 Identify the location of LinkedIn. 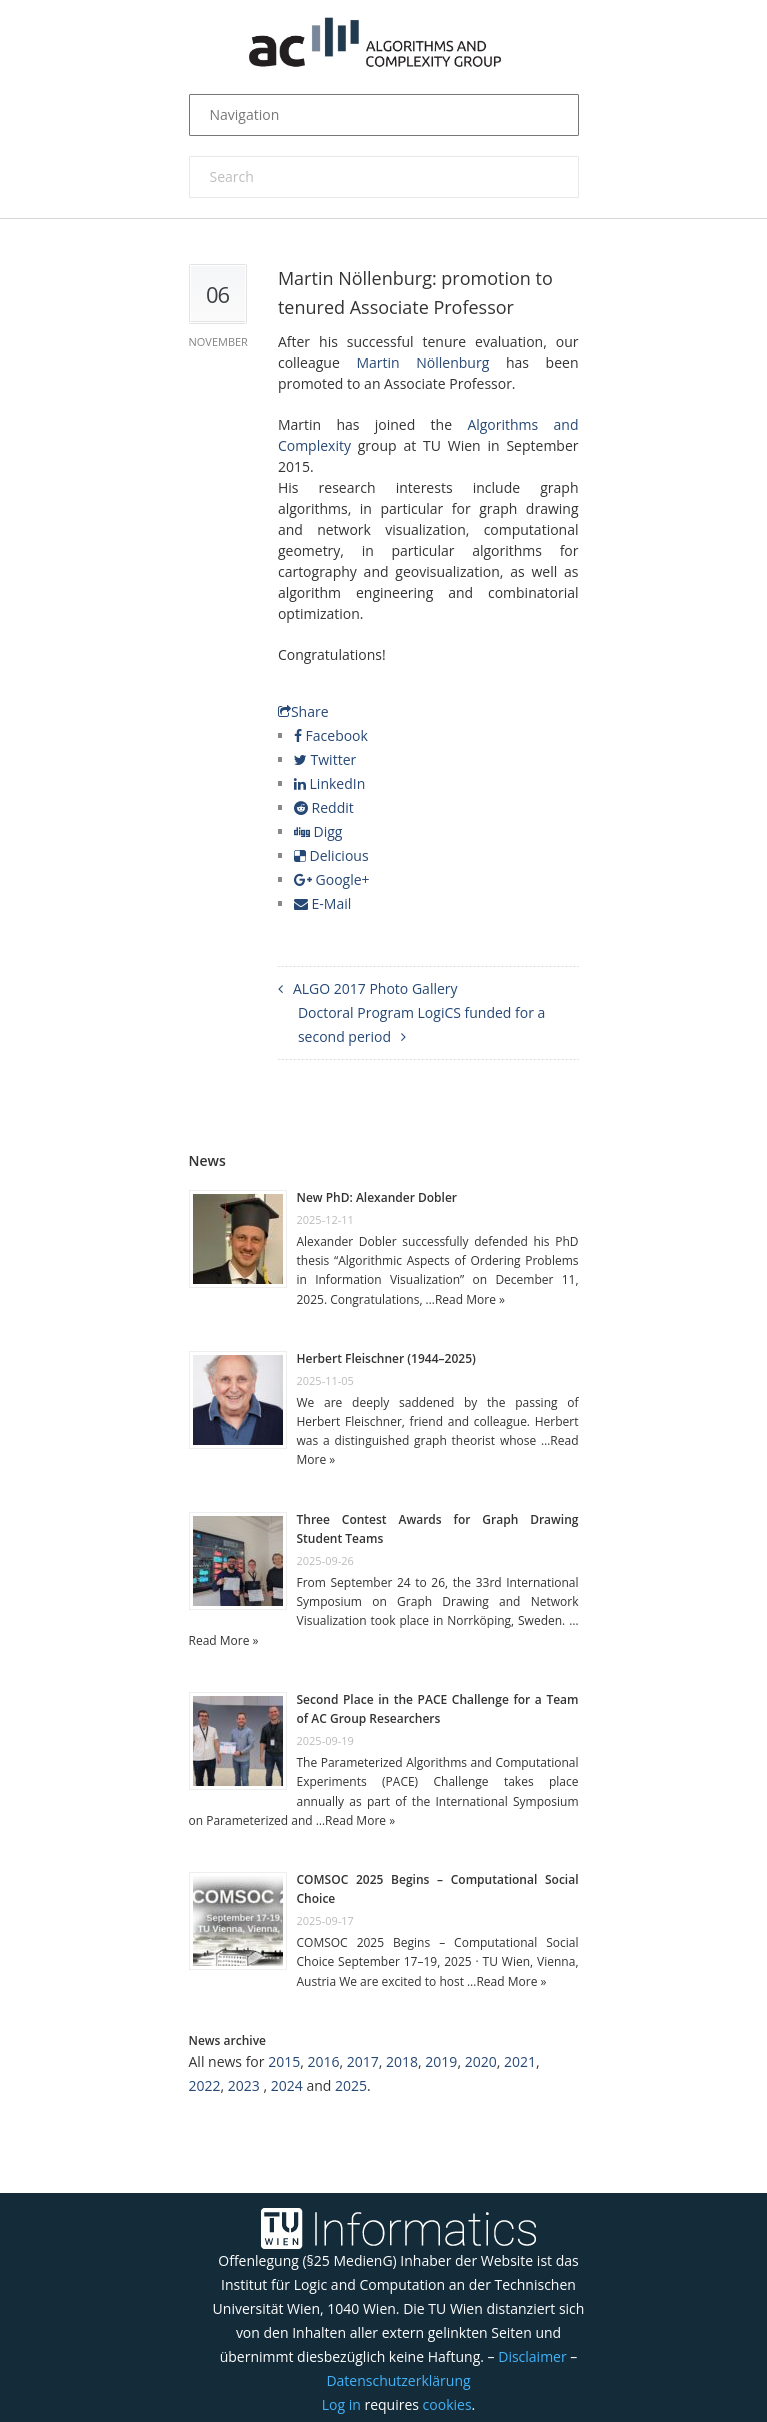
(329, 783).